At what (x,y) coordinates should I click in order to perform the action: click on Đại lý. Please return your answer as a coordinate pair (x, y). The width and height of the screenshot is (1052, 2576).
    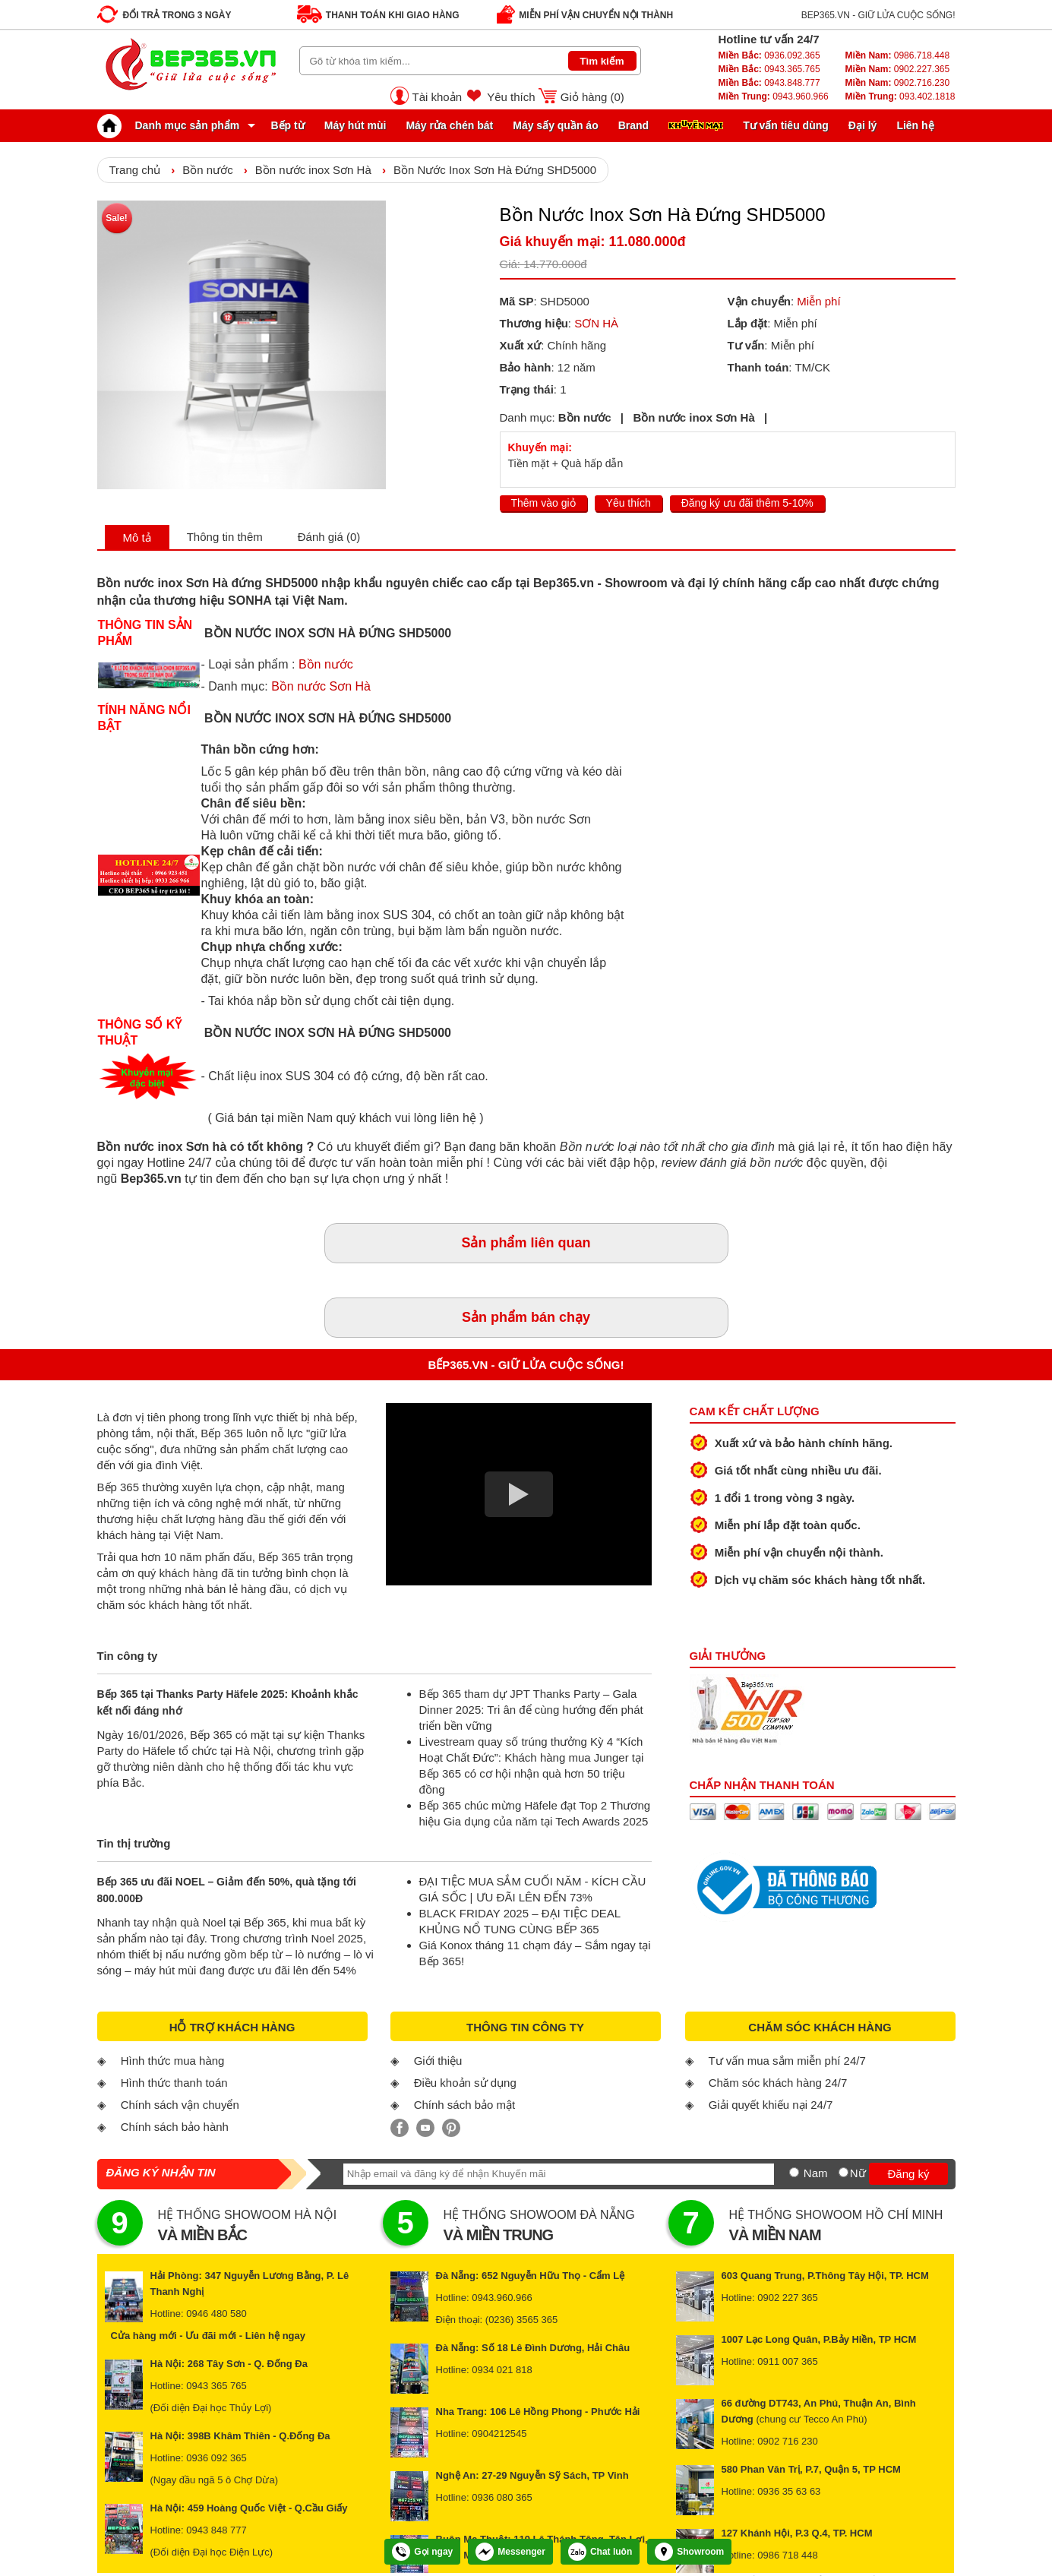
    Looking at the image, I should click on (862, 125).